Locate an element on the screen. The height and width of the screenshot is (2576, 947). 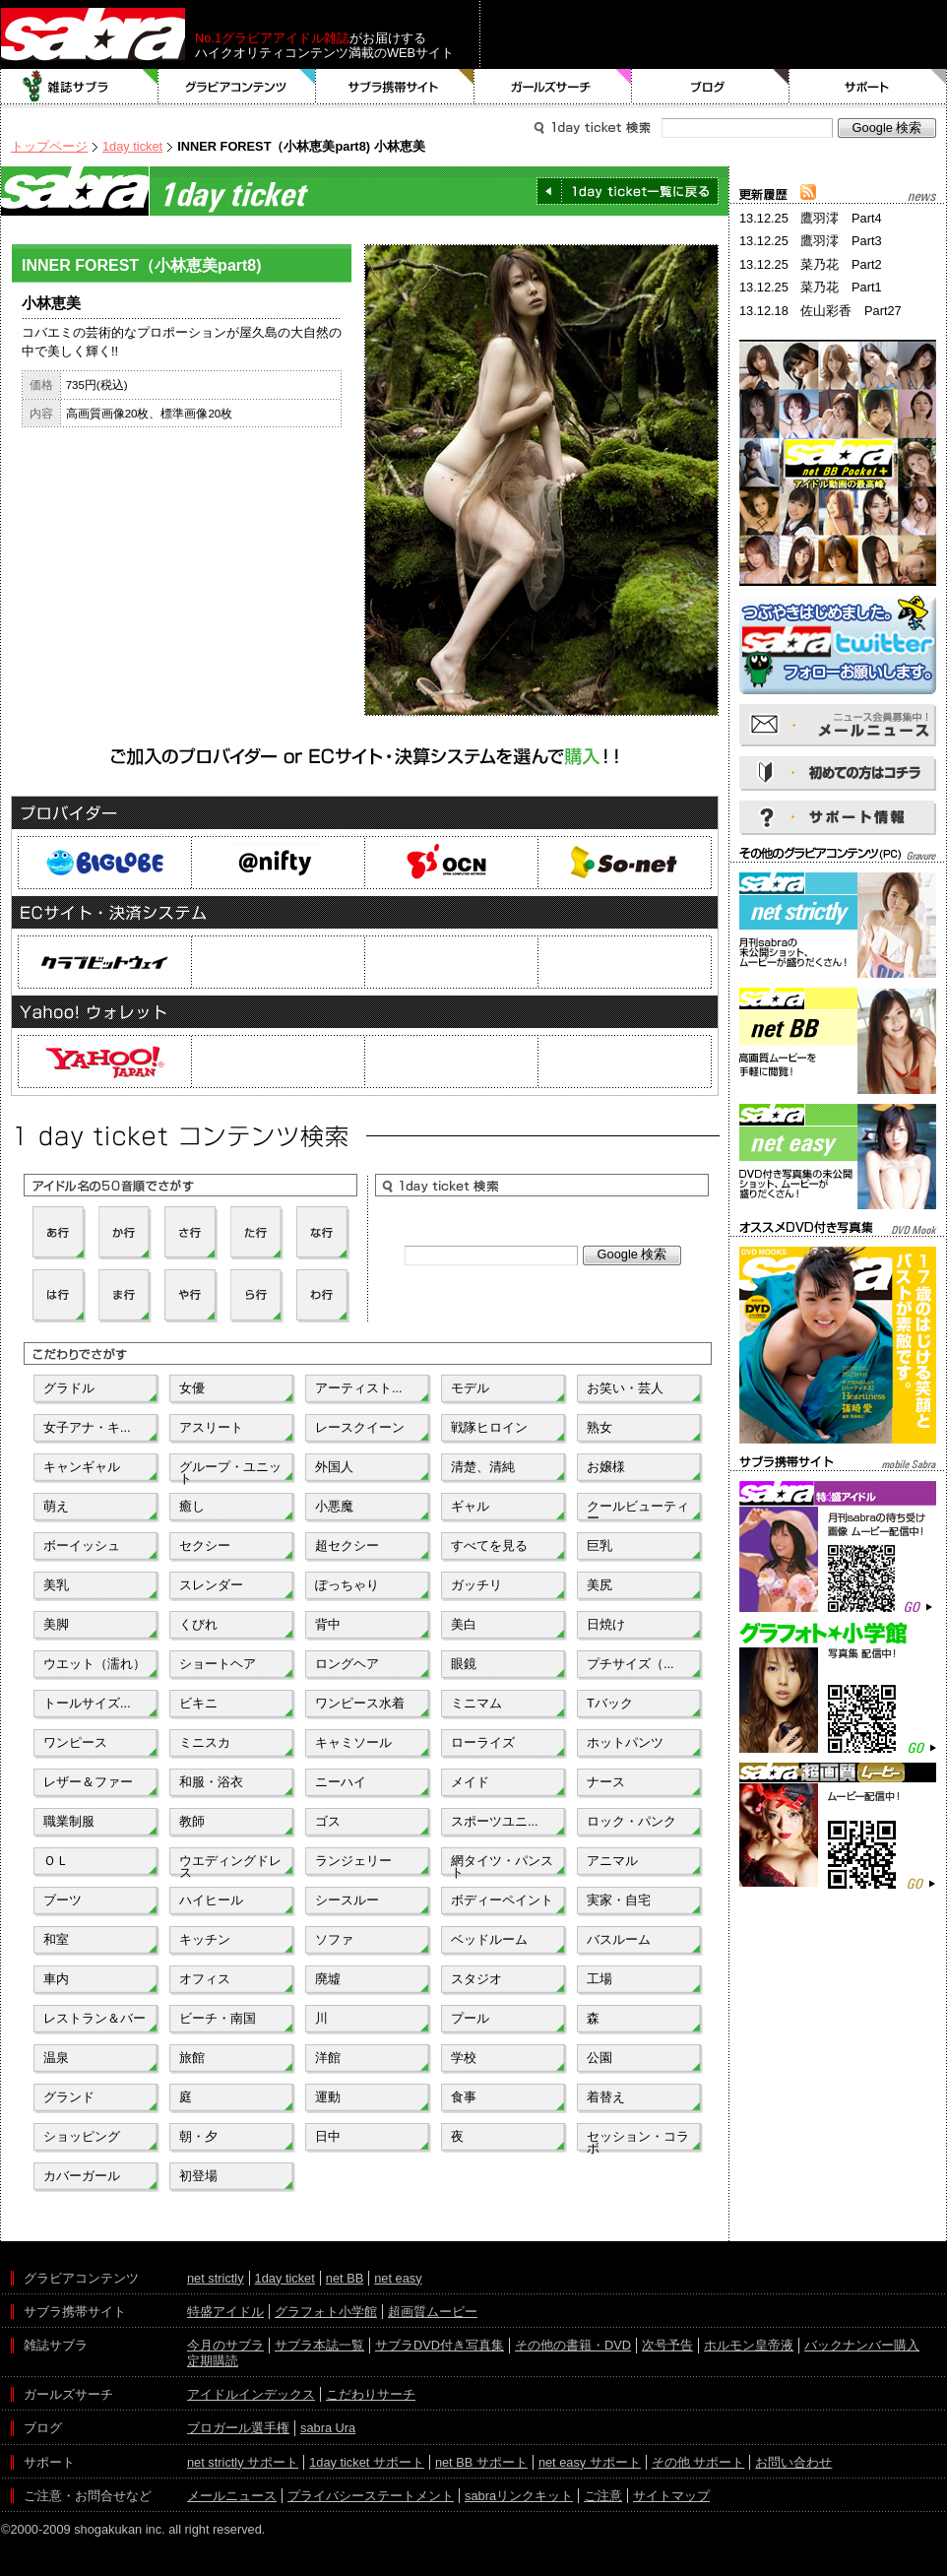
職業制服 is located at coordinates (69, 1821).